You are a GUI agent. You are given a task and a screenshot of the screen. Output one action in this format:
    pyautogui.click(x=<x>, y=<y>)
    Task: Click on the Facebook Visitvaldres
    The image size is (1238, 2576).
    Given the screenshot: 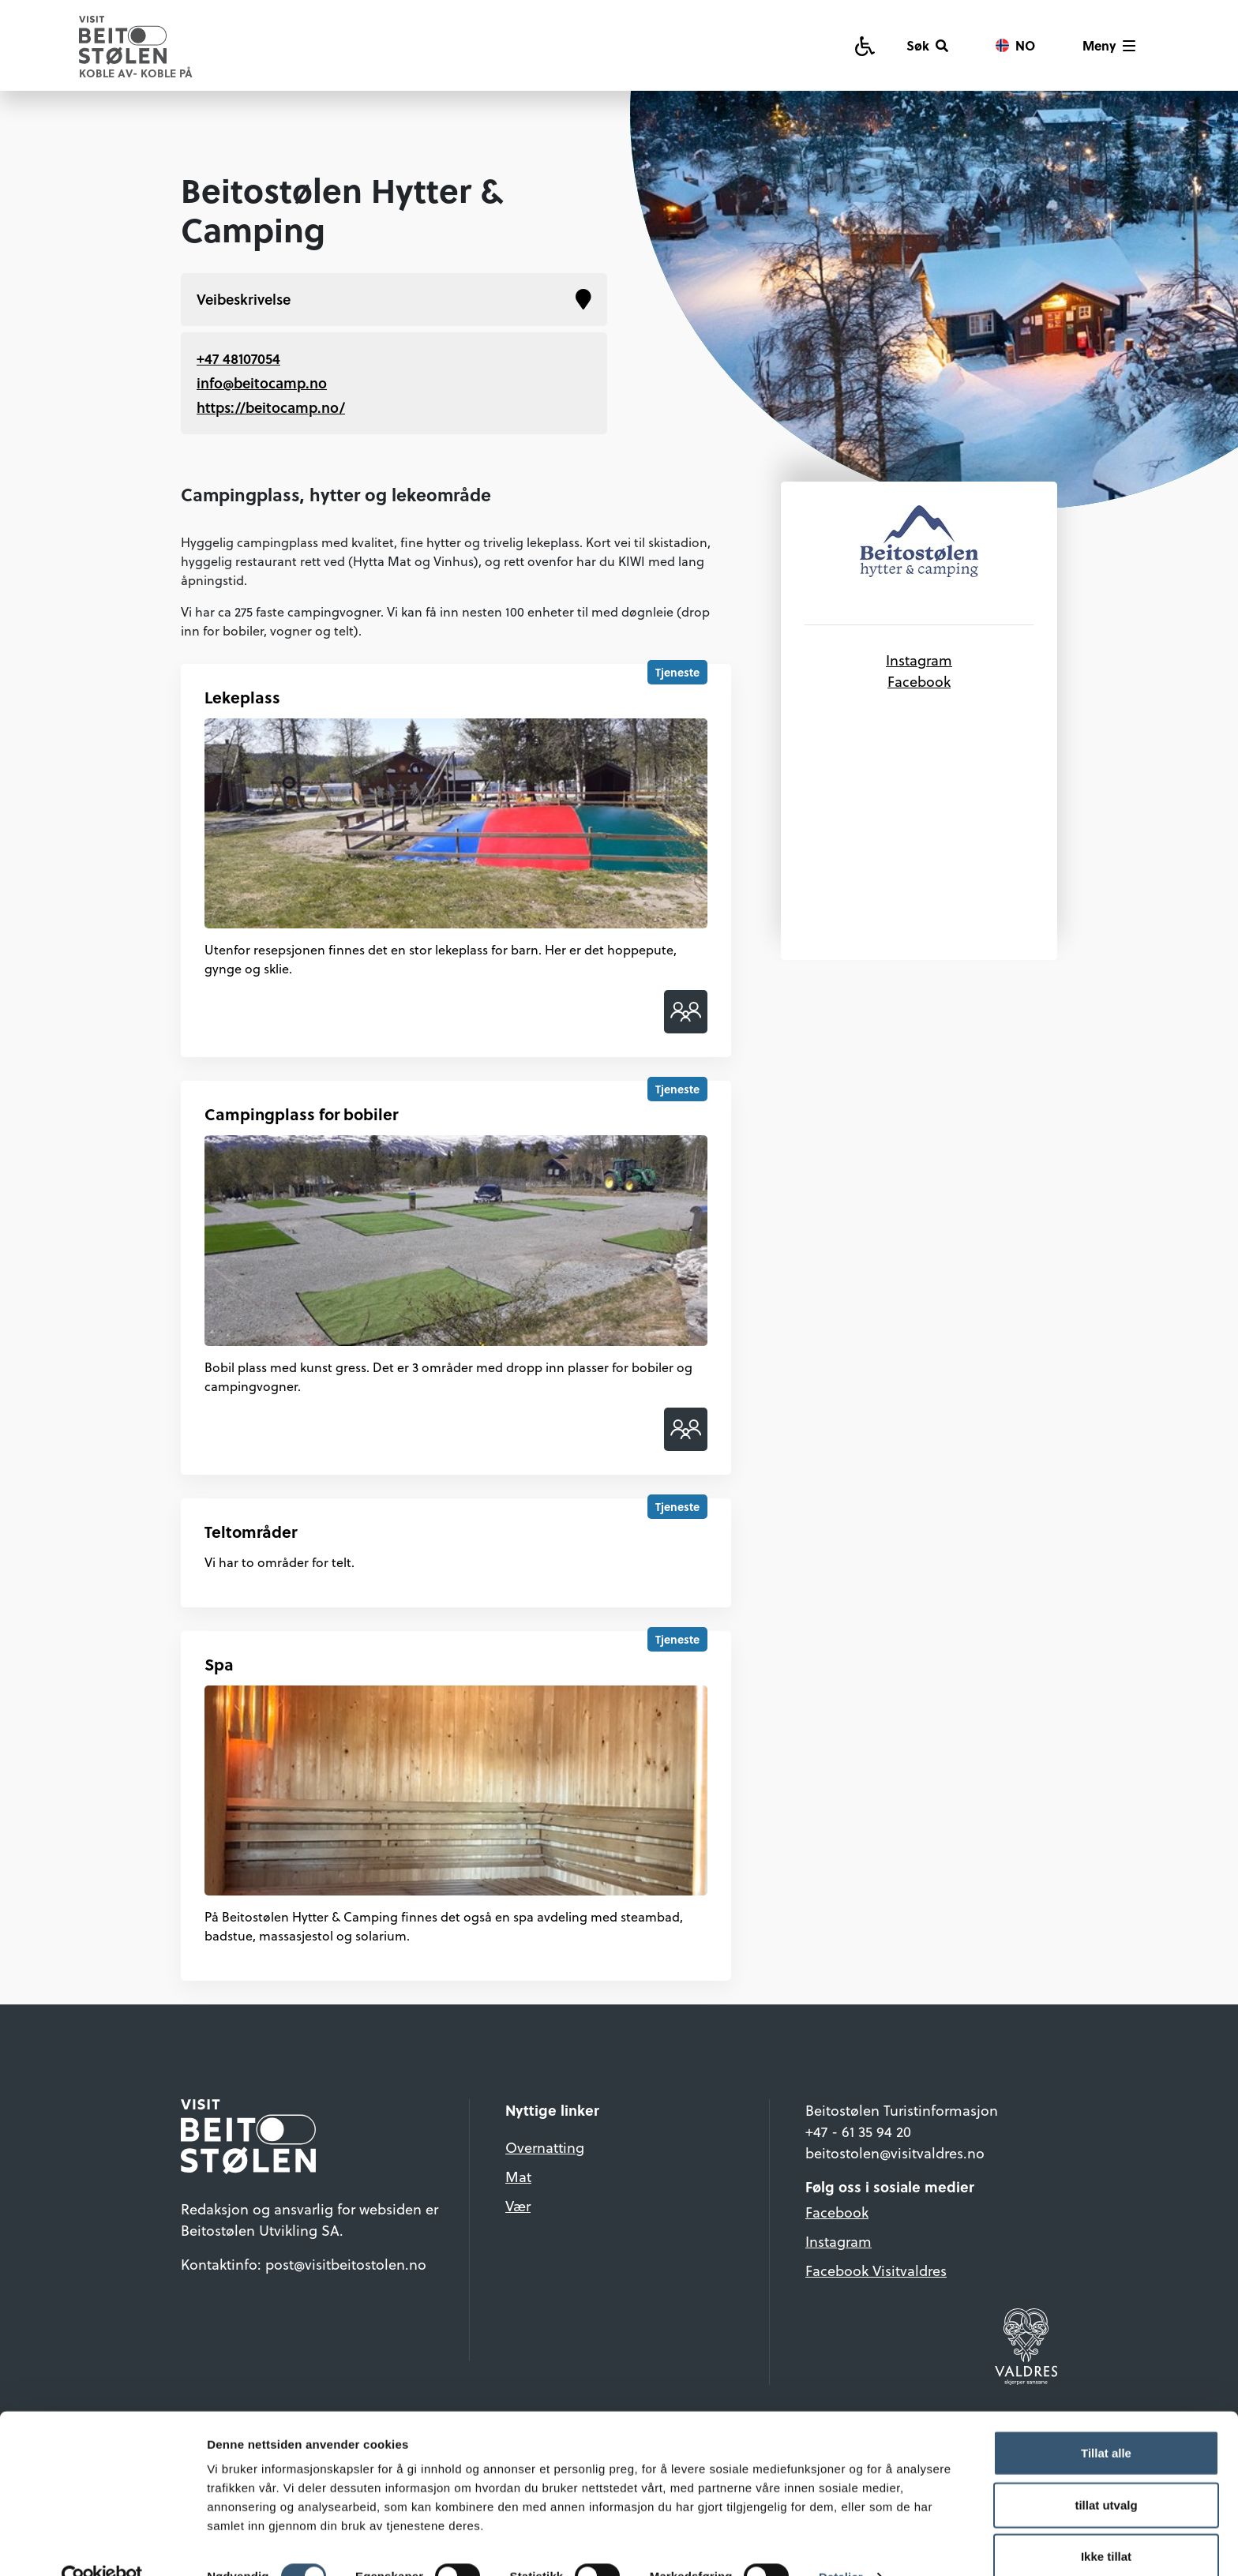 What is the action you would take?
    pyautogui.click(x=876, y=2270)
    